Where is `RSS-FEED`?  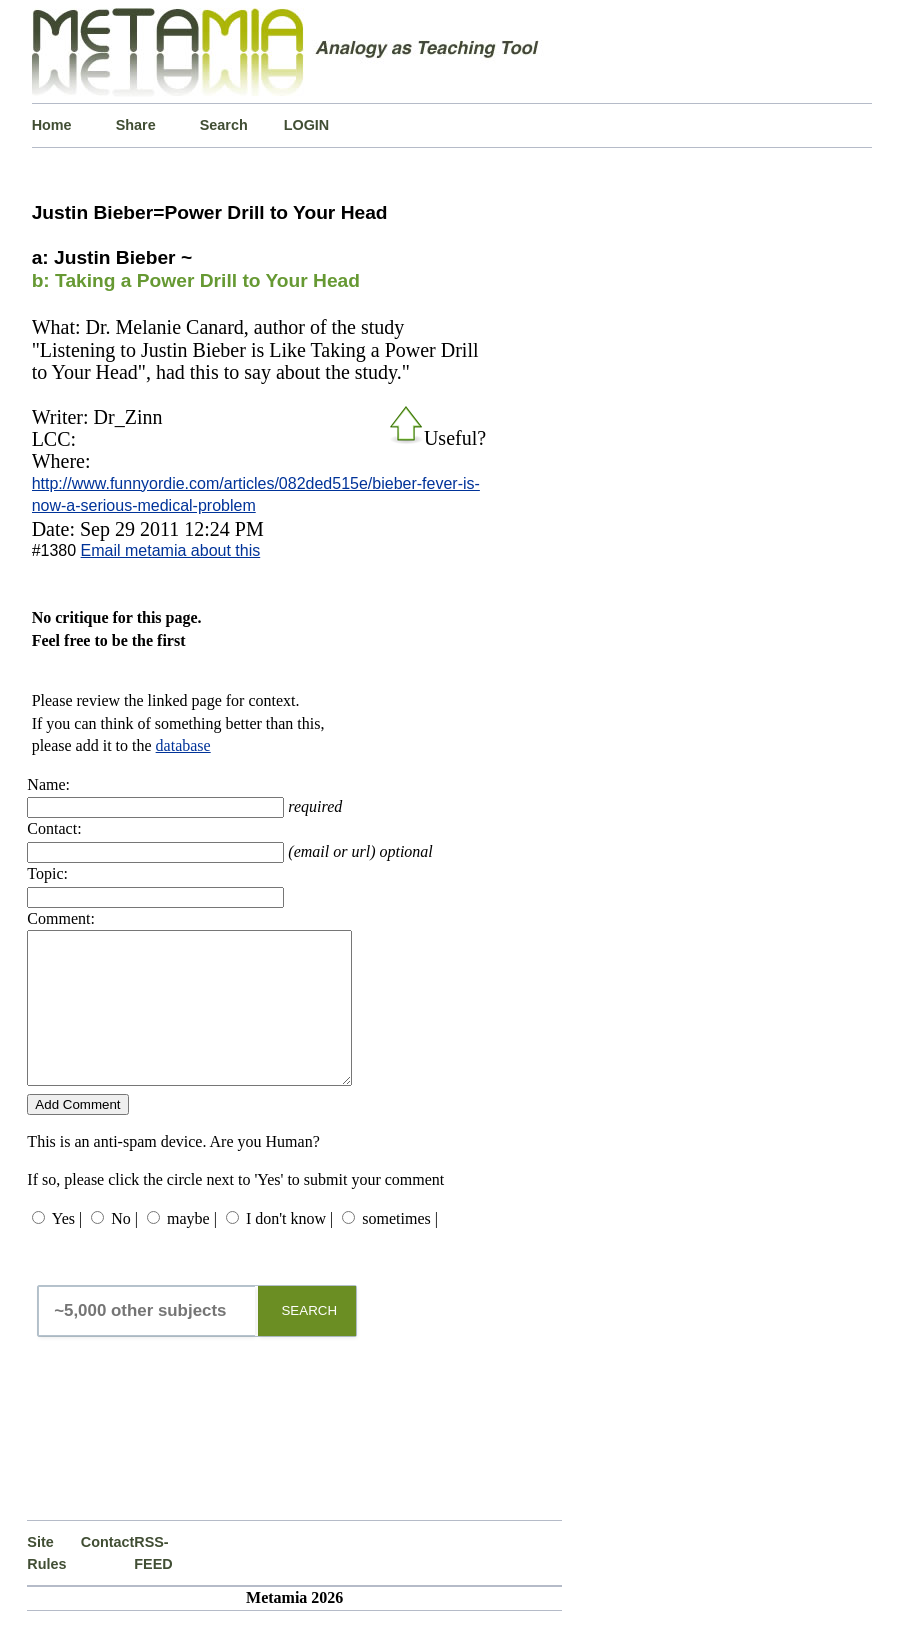
RSS-FEED is located at coordinates (153, 1583).